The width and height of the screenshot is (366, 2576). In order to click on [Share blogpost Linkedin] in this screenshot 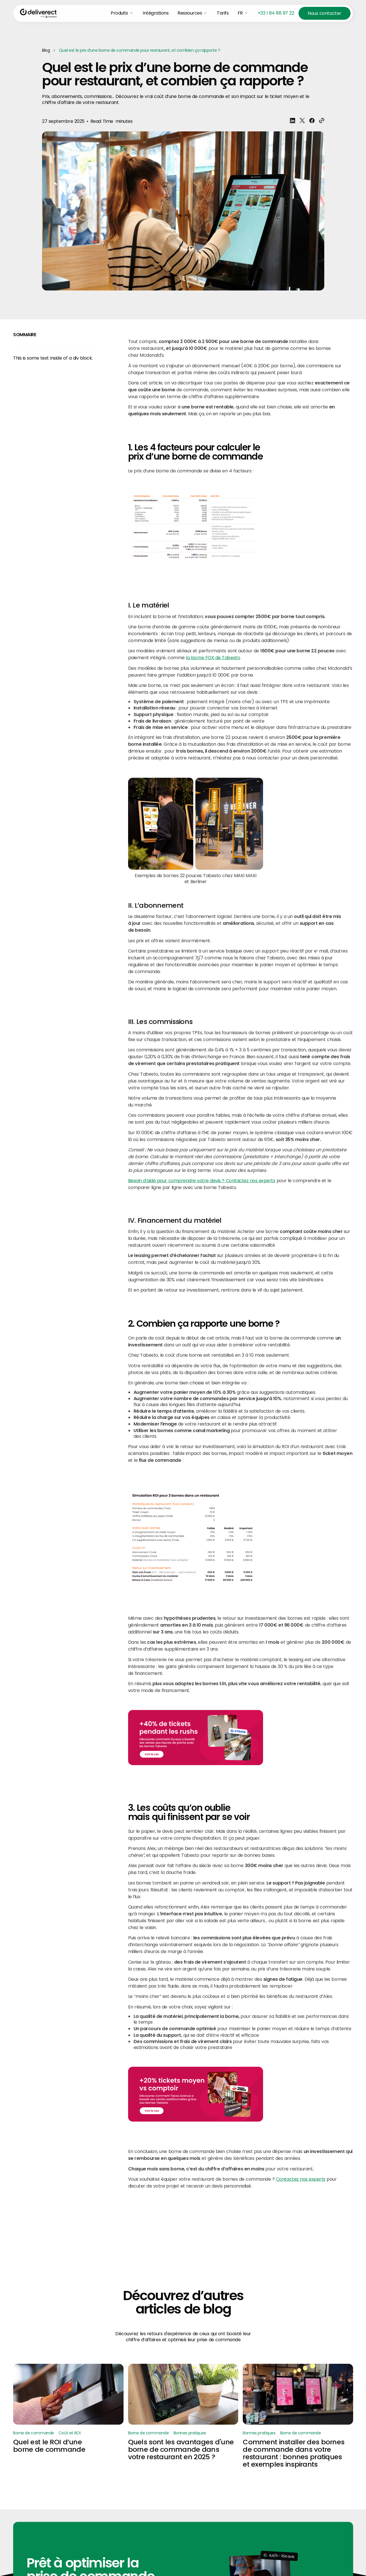, I will do `click(292, 120)`.